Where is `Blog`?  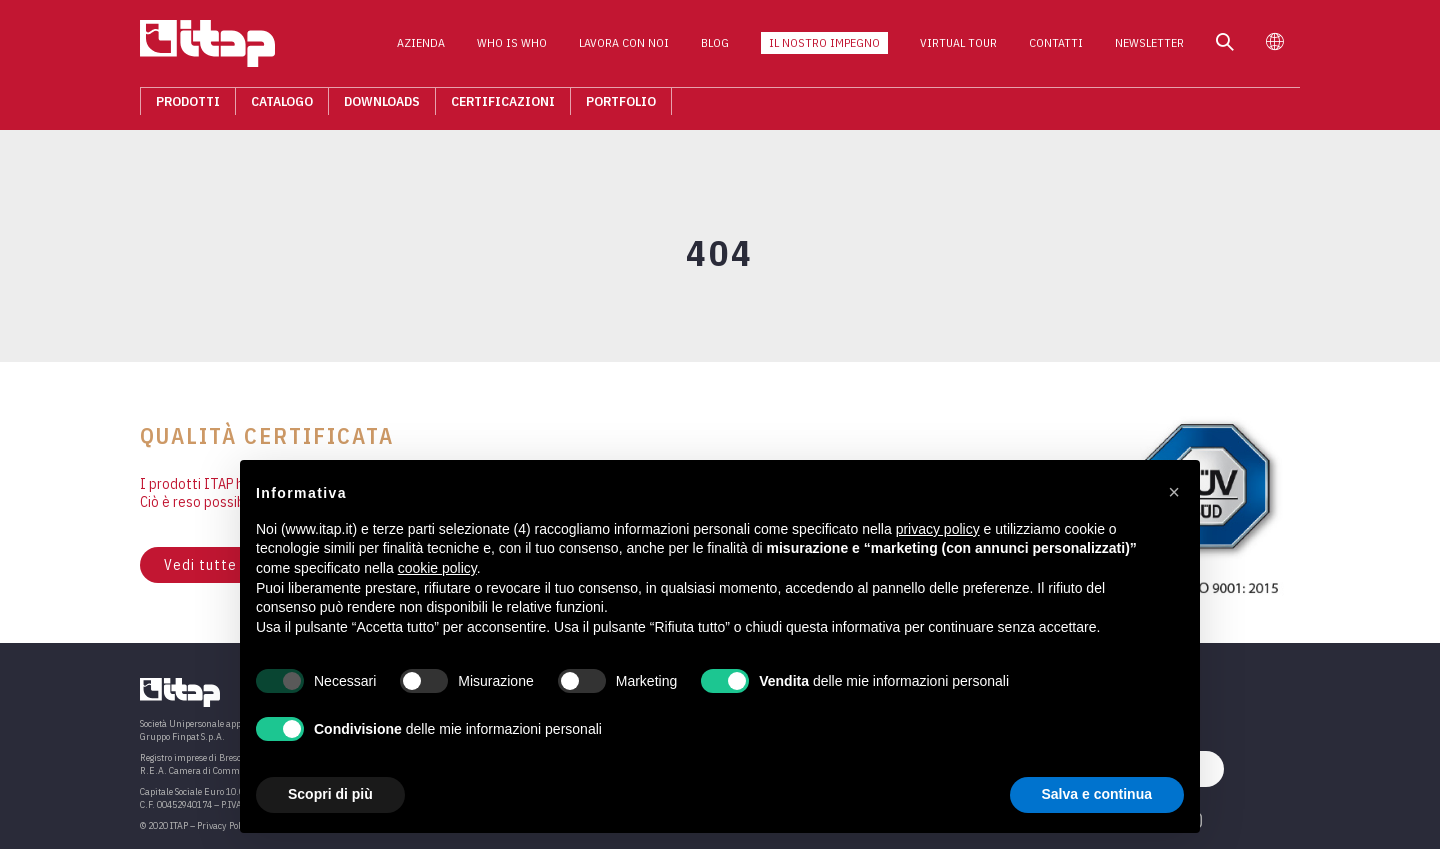 Blog is located at coordinates (715, 48).